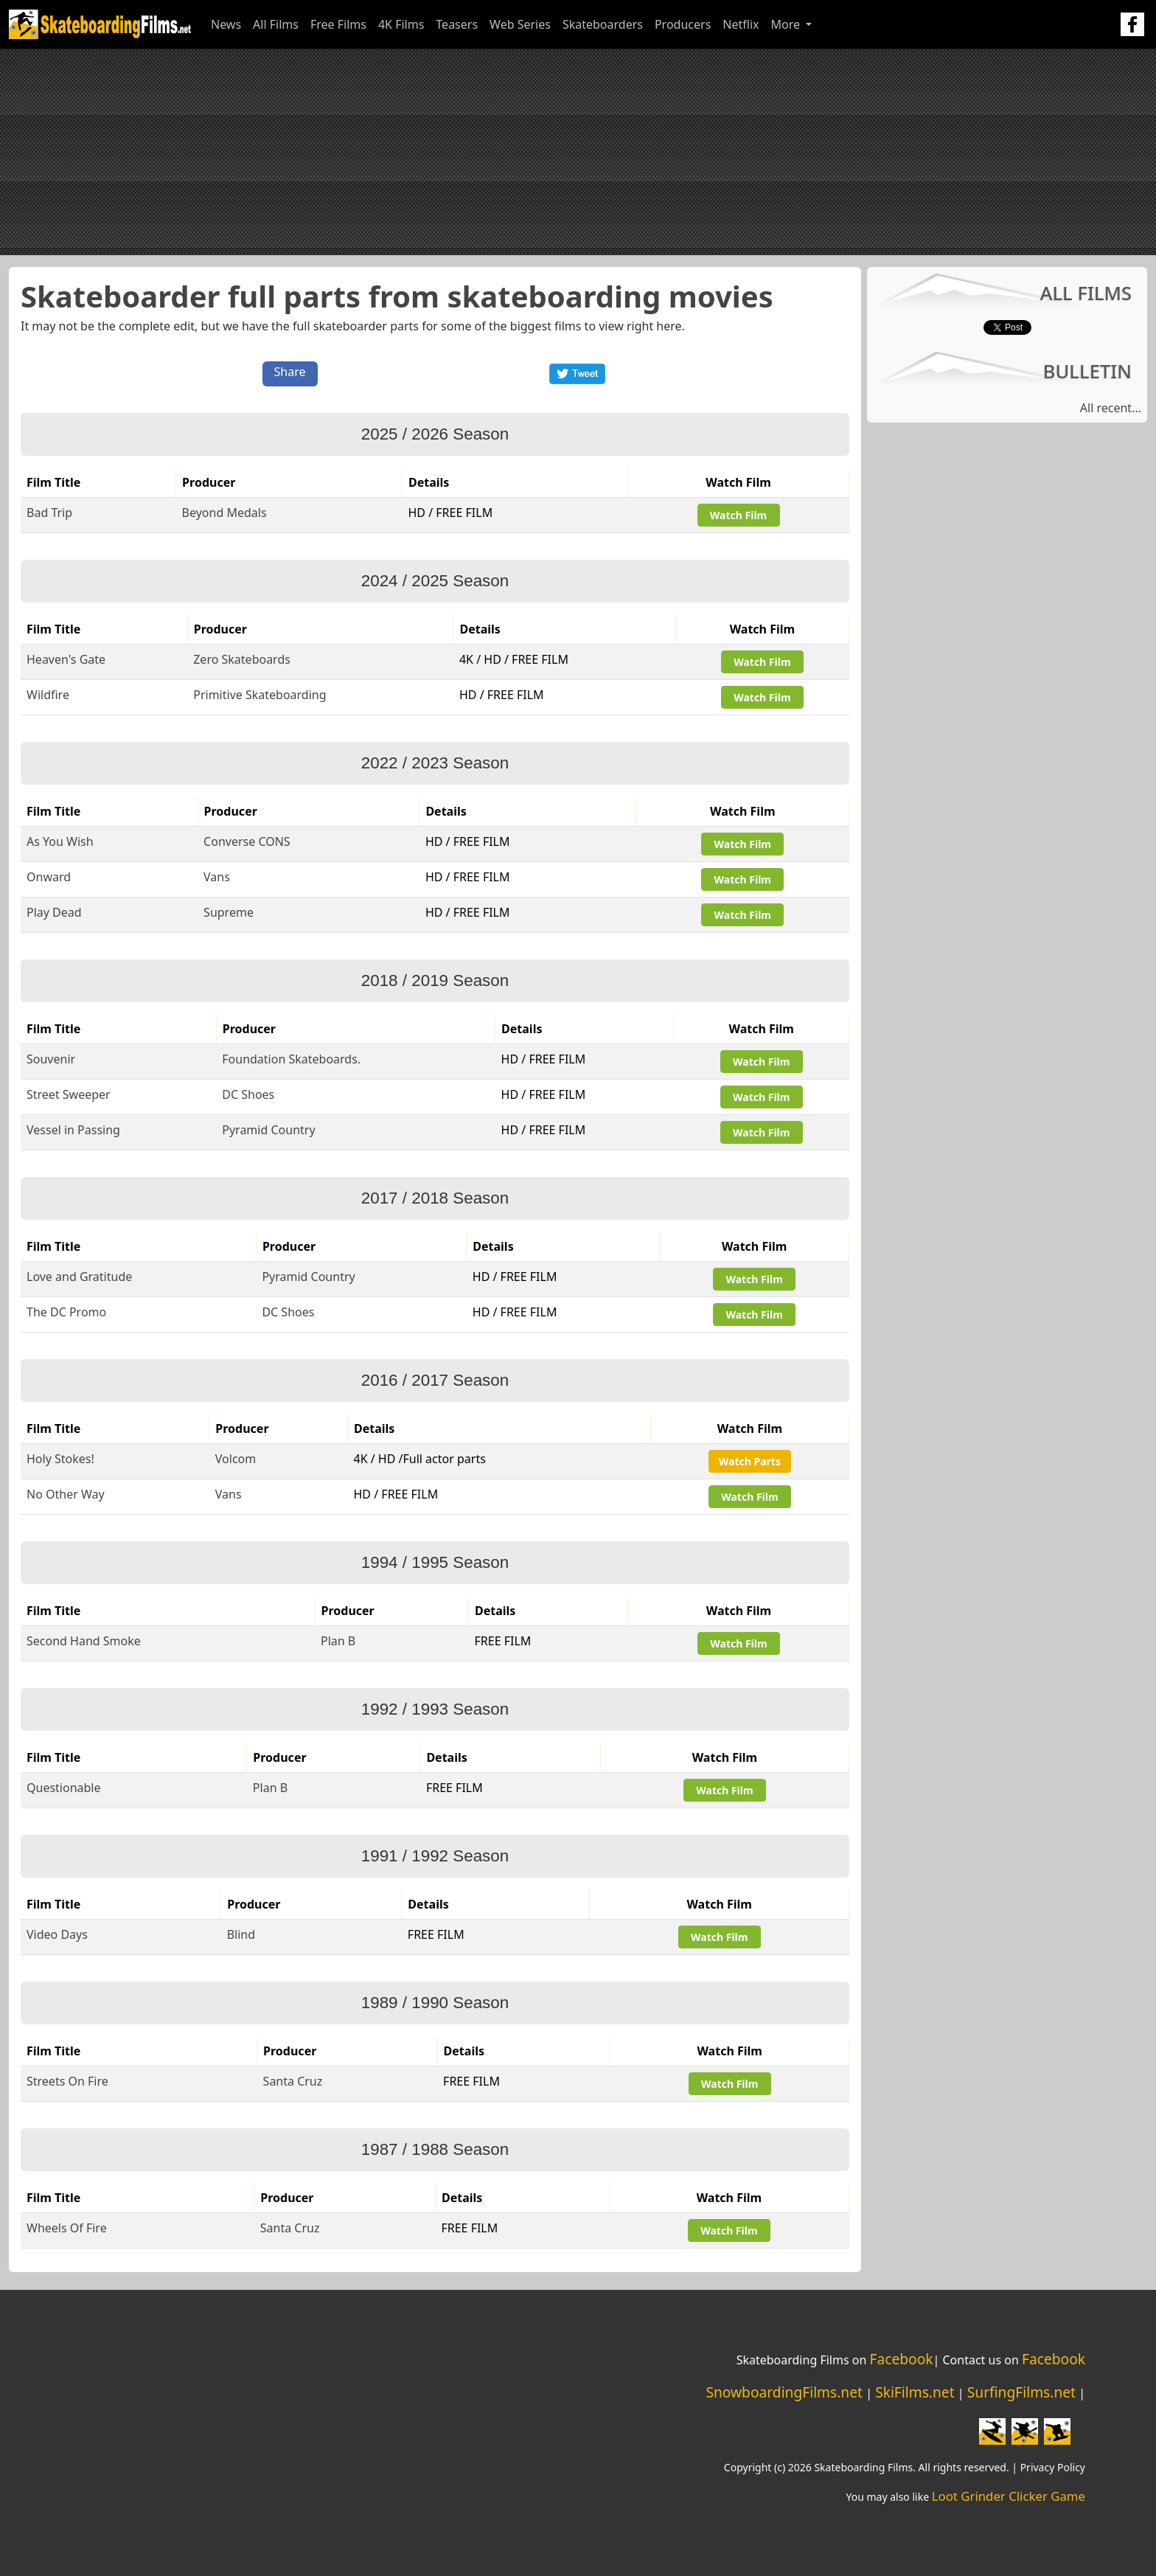 The image size is (1156, 2576). Describe the element at coordinates (69, 1094) in the screenshot. I see `Street Sweeper` at that location.